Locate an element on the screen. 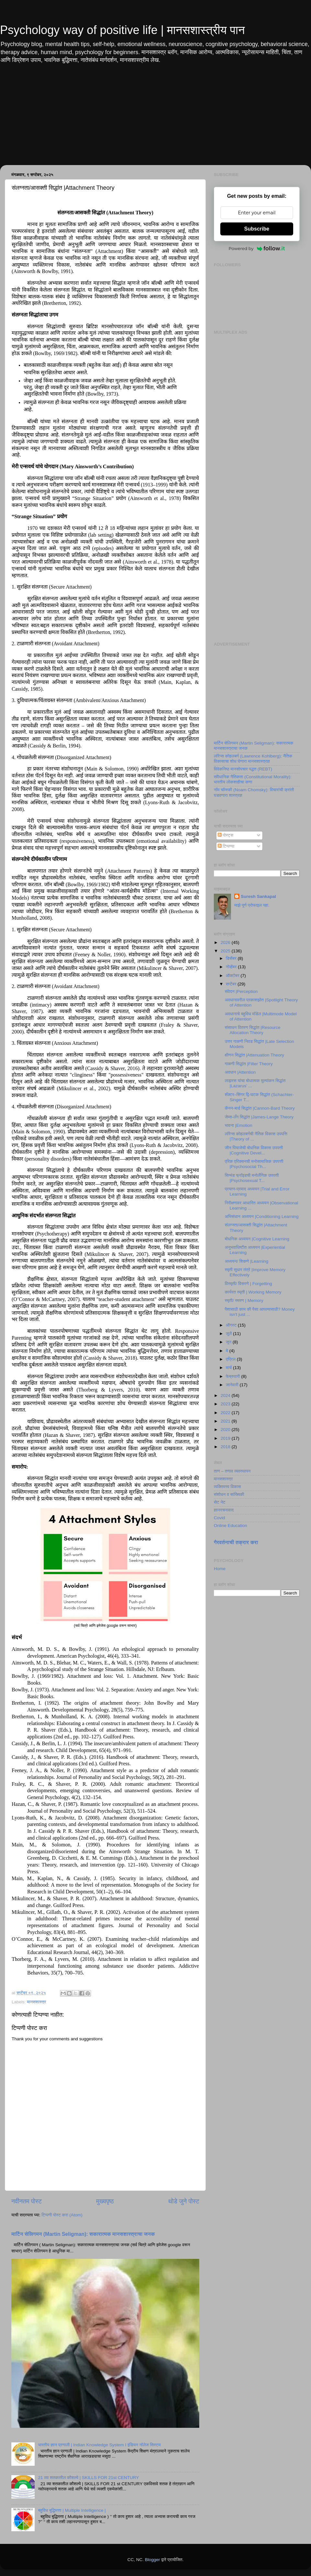  21 व्या शतकातील कौशल्ये | SKILLS FOR 21st CENTURY is located at coordinates (88, 2477).